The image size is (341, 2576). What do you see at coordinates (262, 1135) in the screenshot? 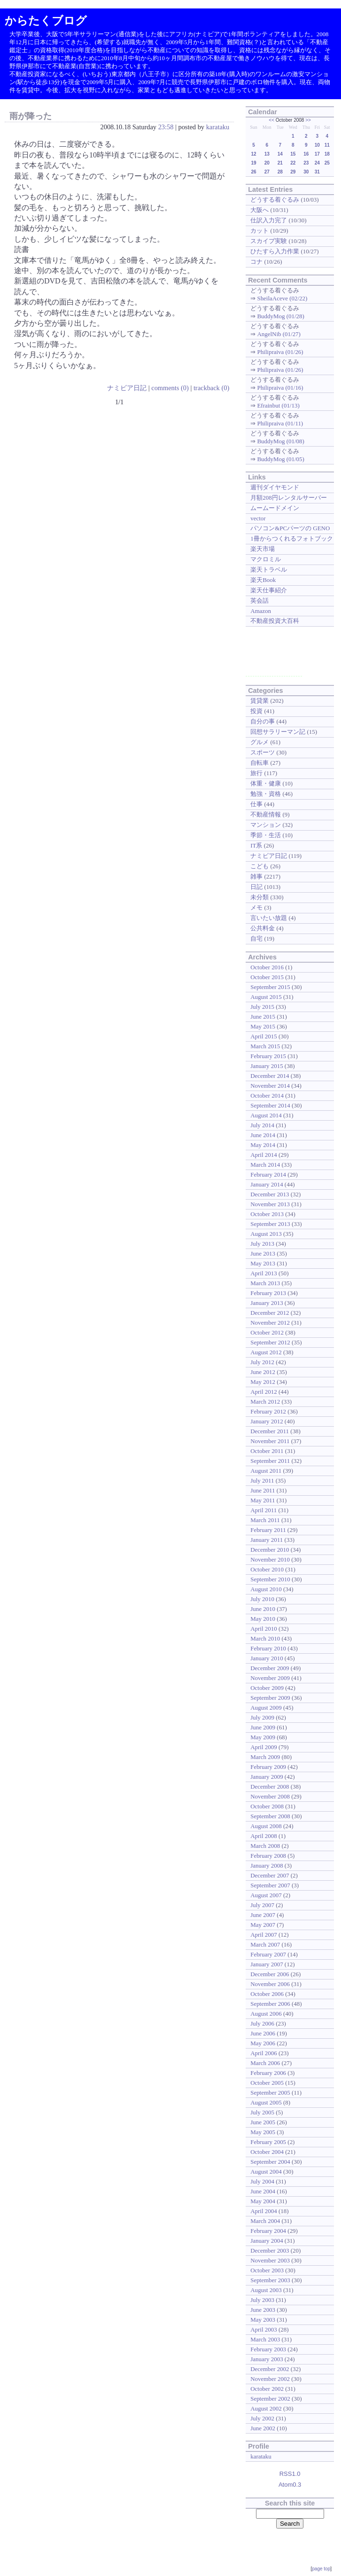
I see `June 2014` at bounding box center [262, 1135].